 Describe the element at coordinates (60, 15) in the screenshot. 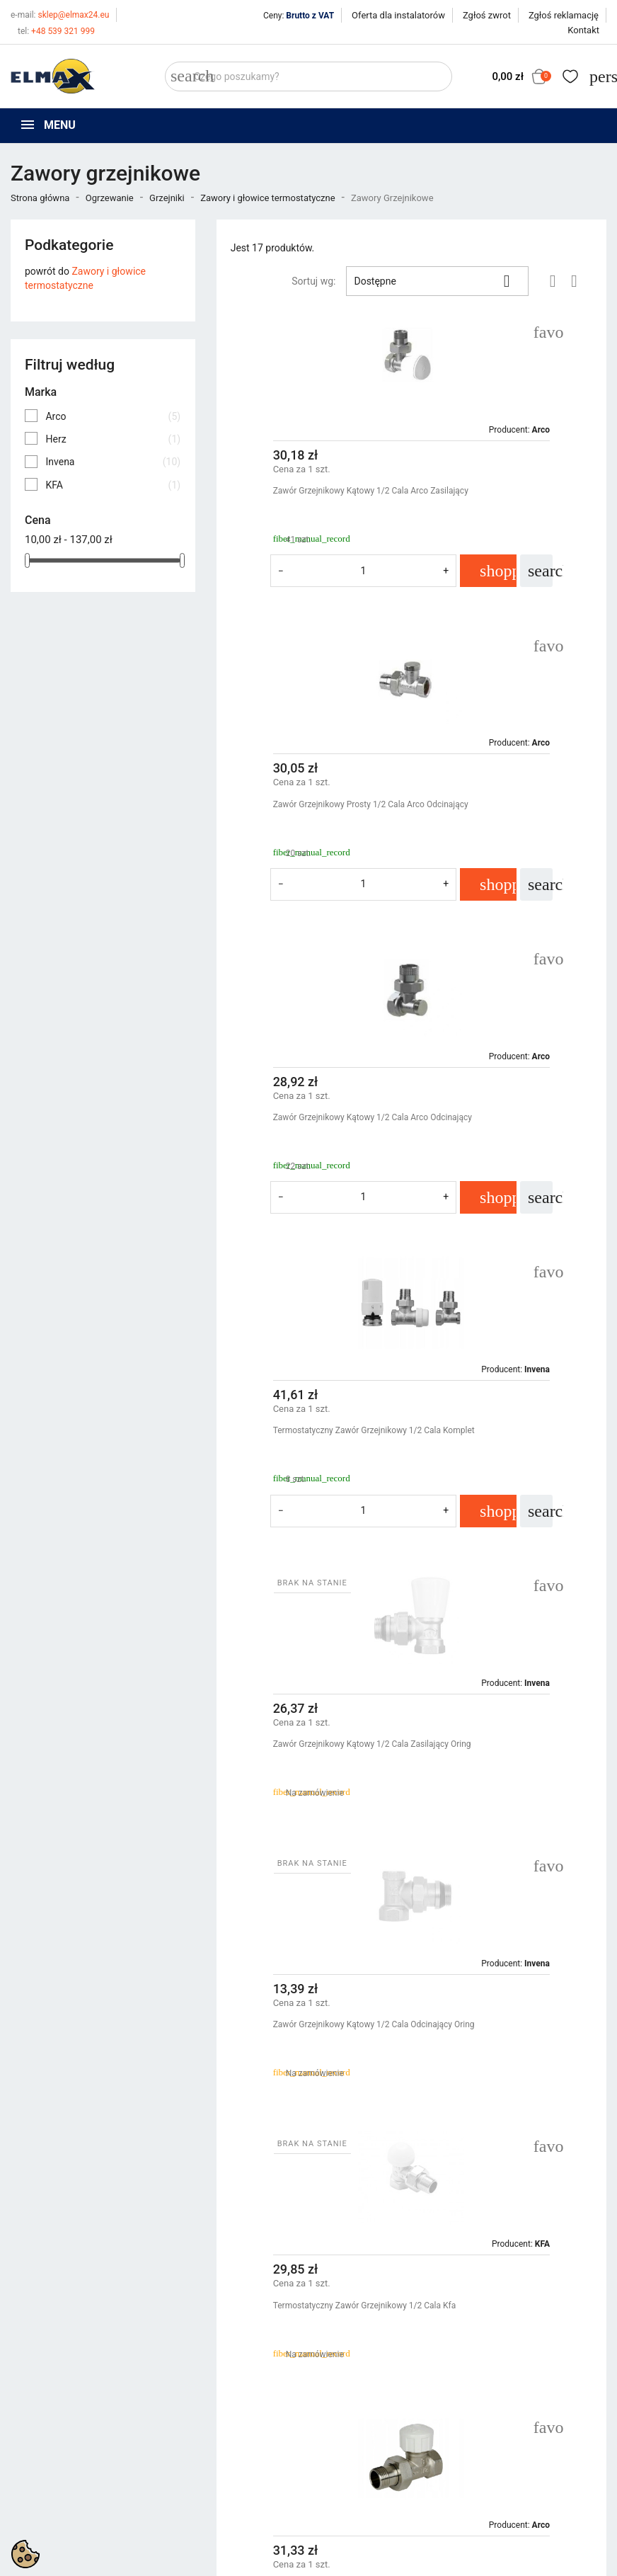

I see `sklep@elmax24.eu` at that location.